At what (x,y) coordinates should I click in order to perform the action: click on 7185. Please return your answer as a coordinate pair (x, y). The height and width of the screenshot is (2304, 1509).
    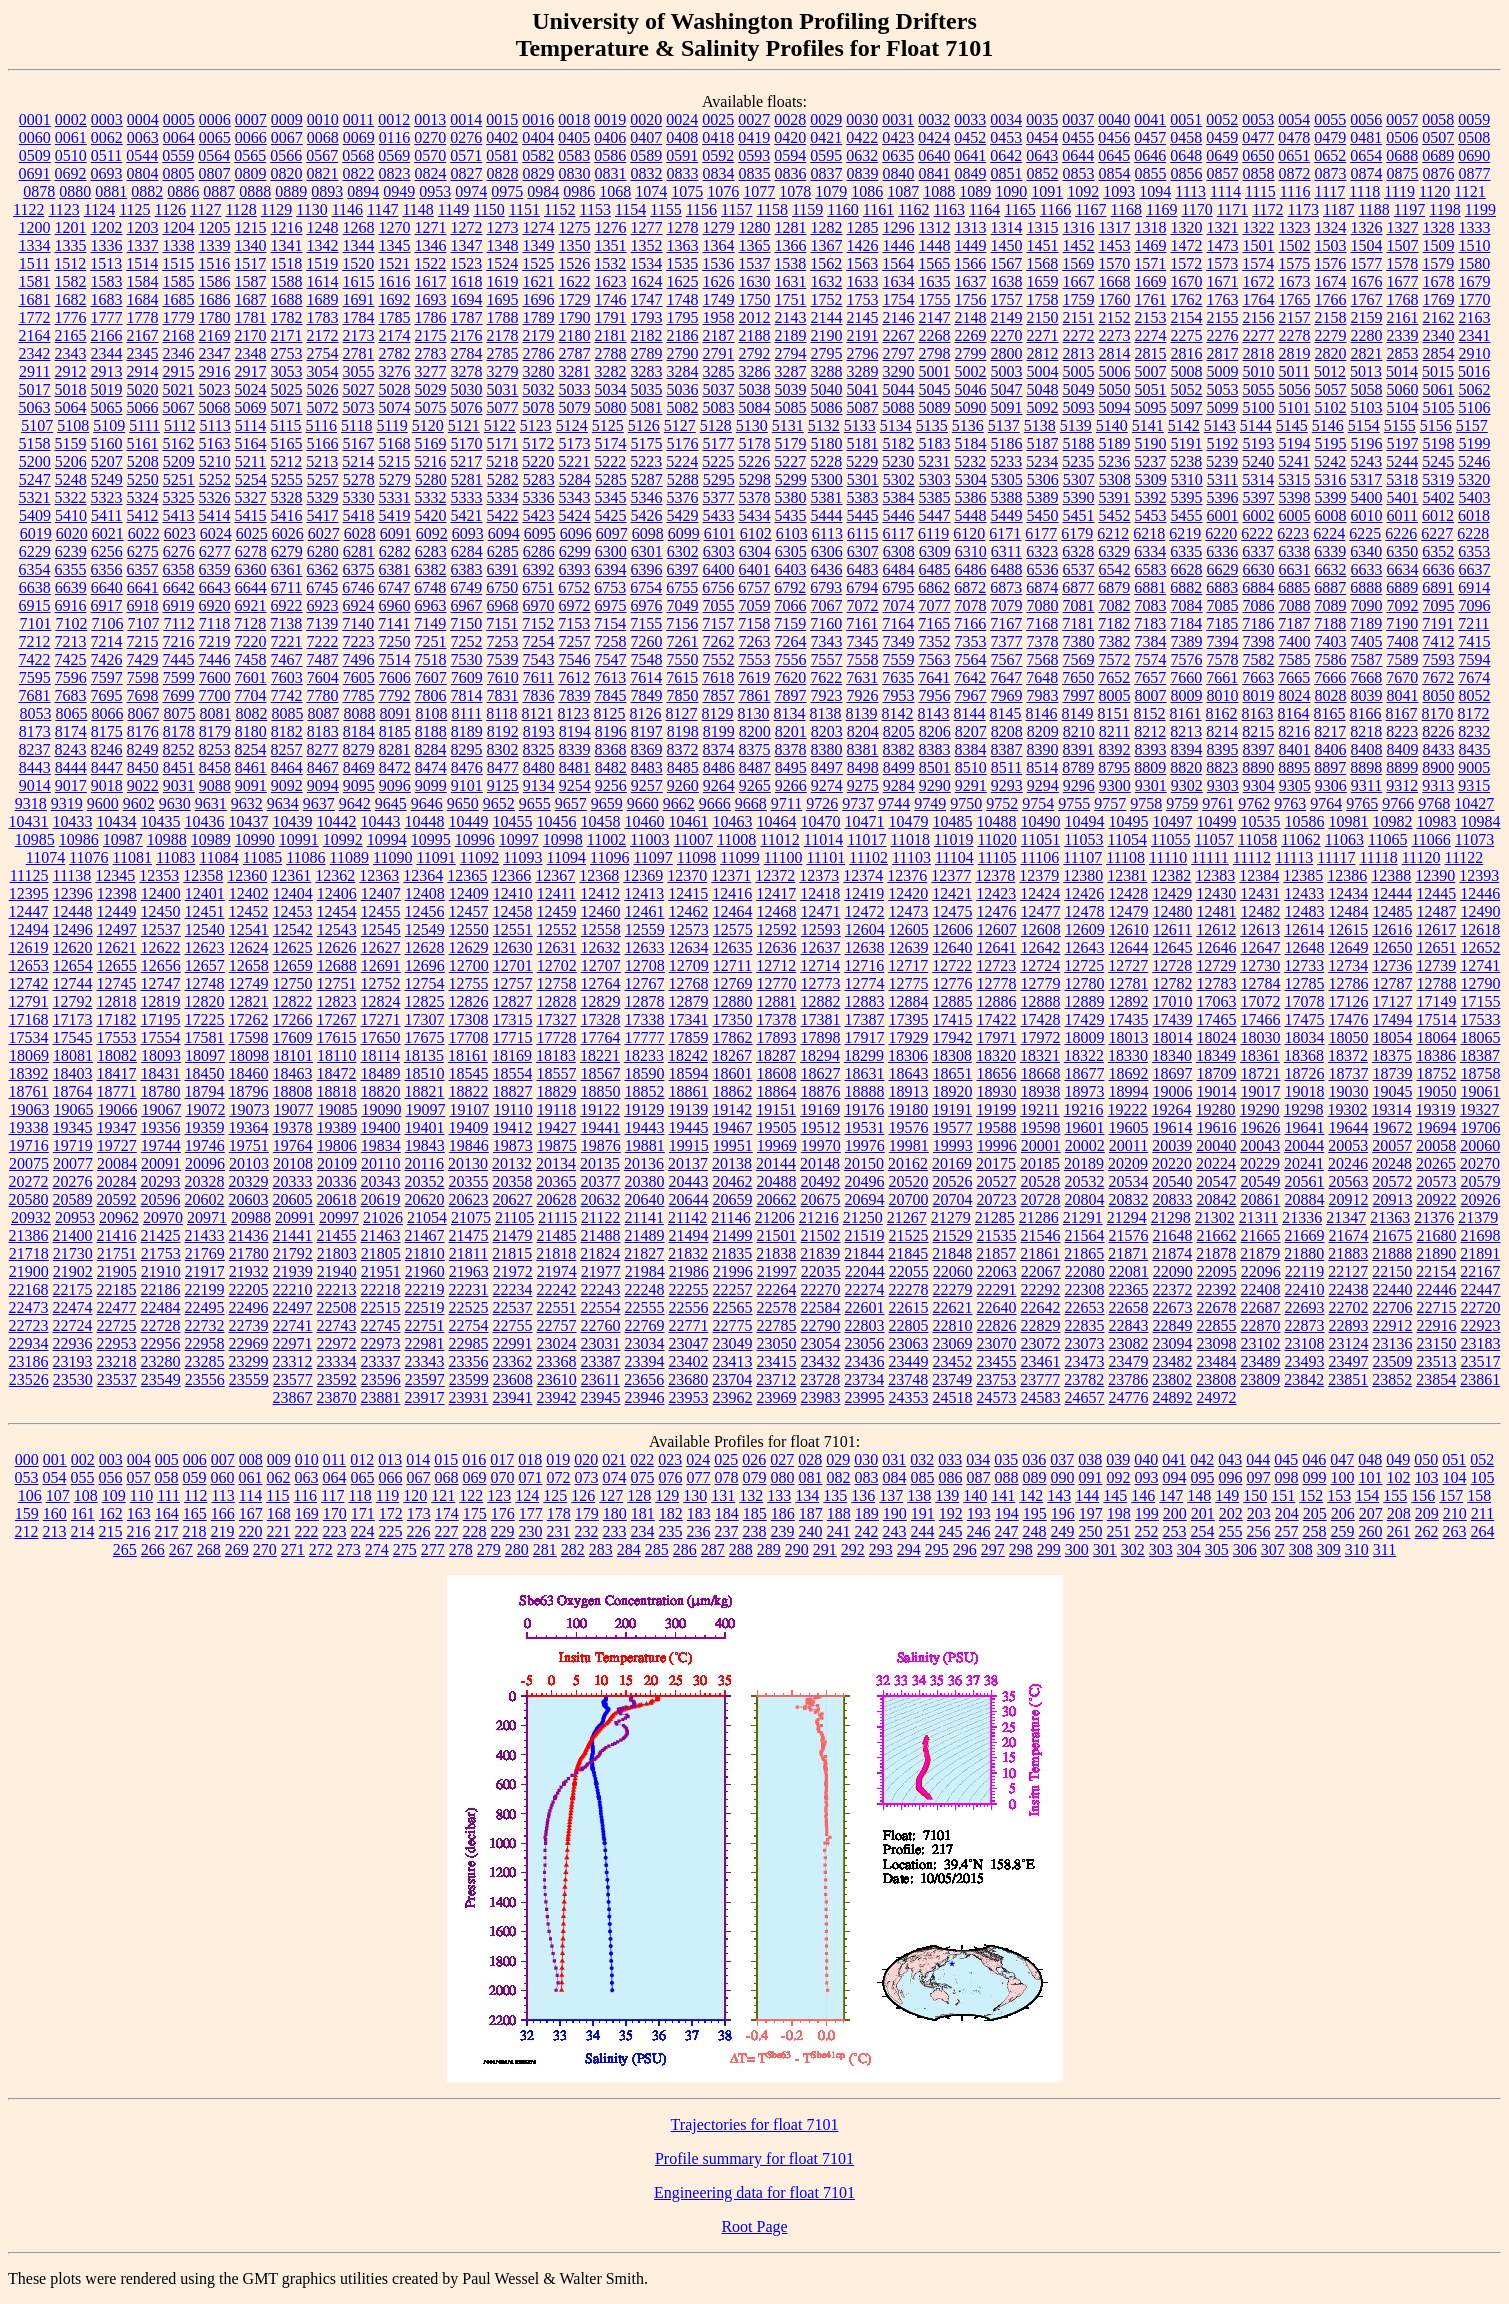
    Looking at the image, I should click on (1222, 623).